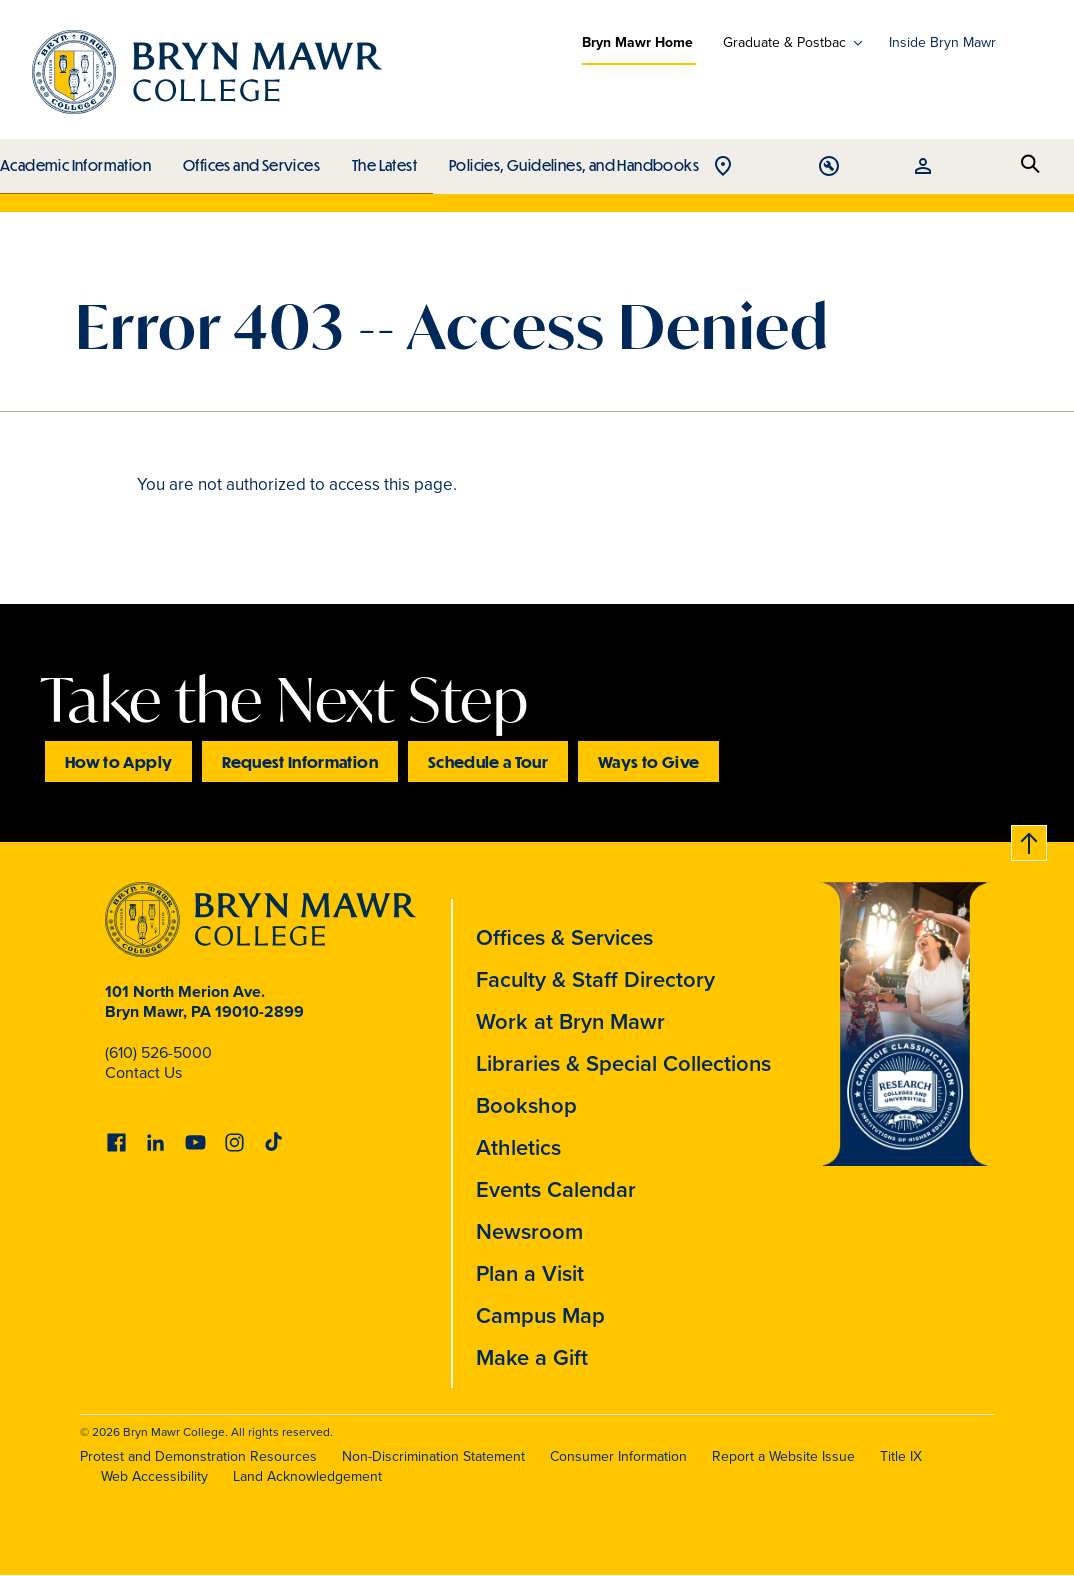  I want to click on Athletics, so click(518, 1147).